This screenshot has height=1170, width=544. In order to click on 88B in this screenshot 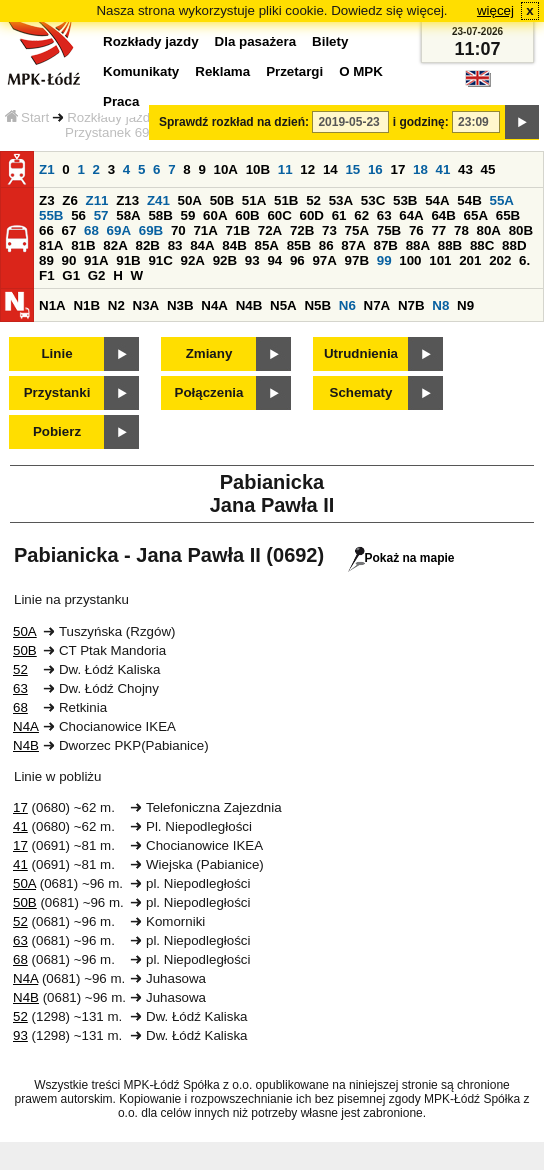, I will do `click(450, 245)`.